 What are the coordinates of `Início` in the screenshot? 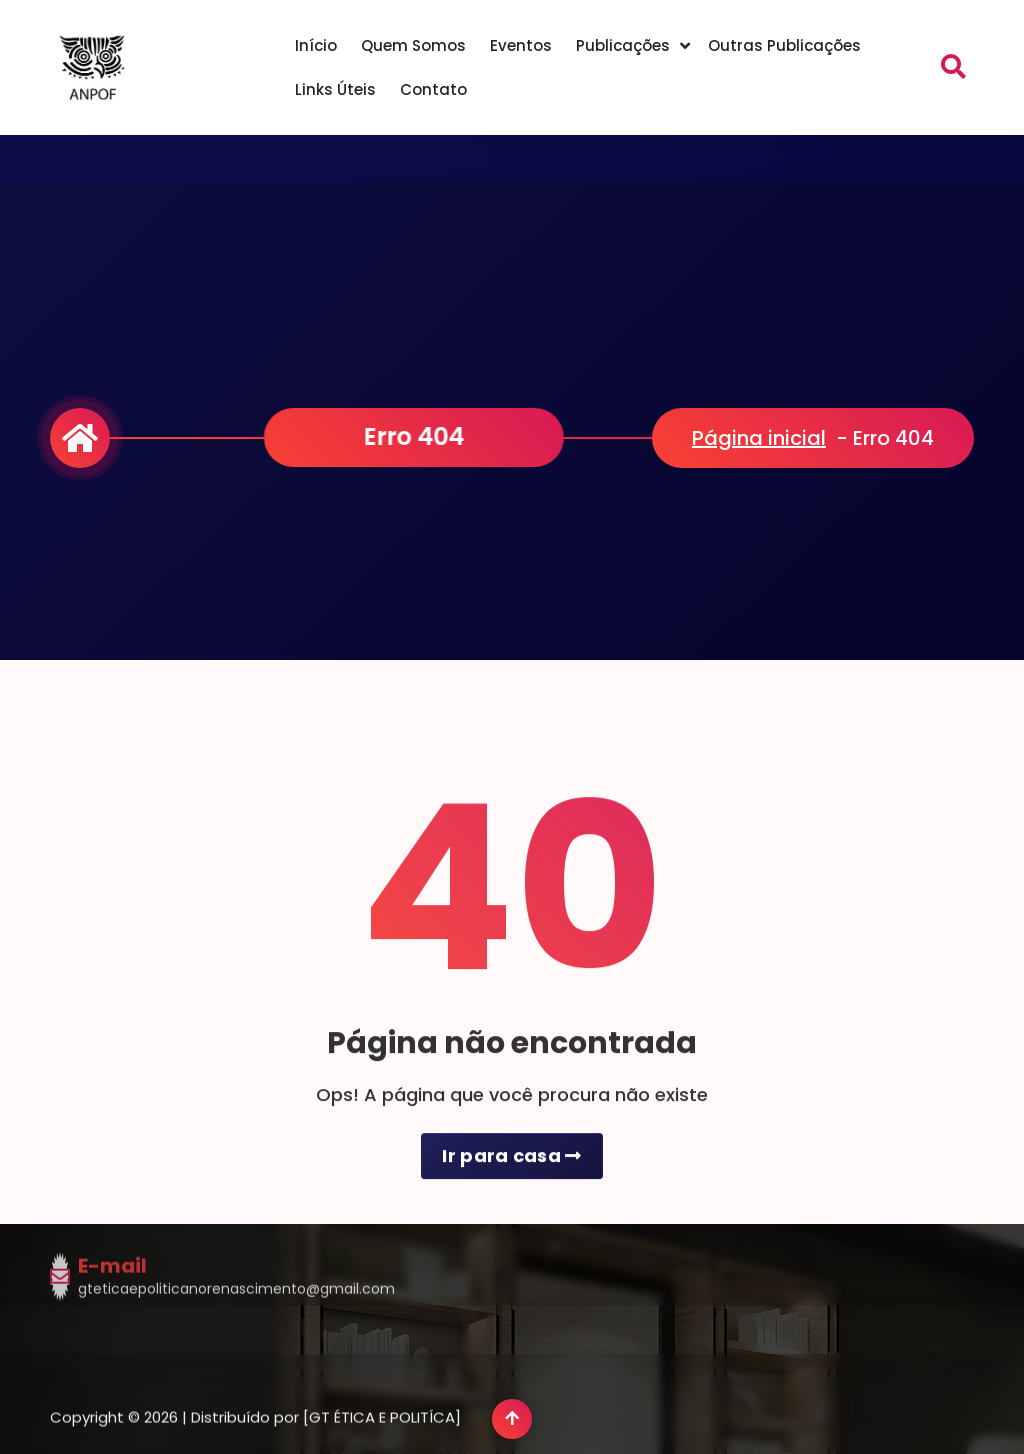 It's located at (316, 45).